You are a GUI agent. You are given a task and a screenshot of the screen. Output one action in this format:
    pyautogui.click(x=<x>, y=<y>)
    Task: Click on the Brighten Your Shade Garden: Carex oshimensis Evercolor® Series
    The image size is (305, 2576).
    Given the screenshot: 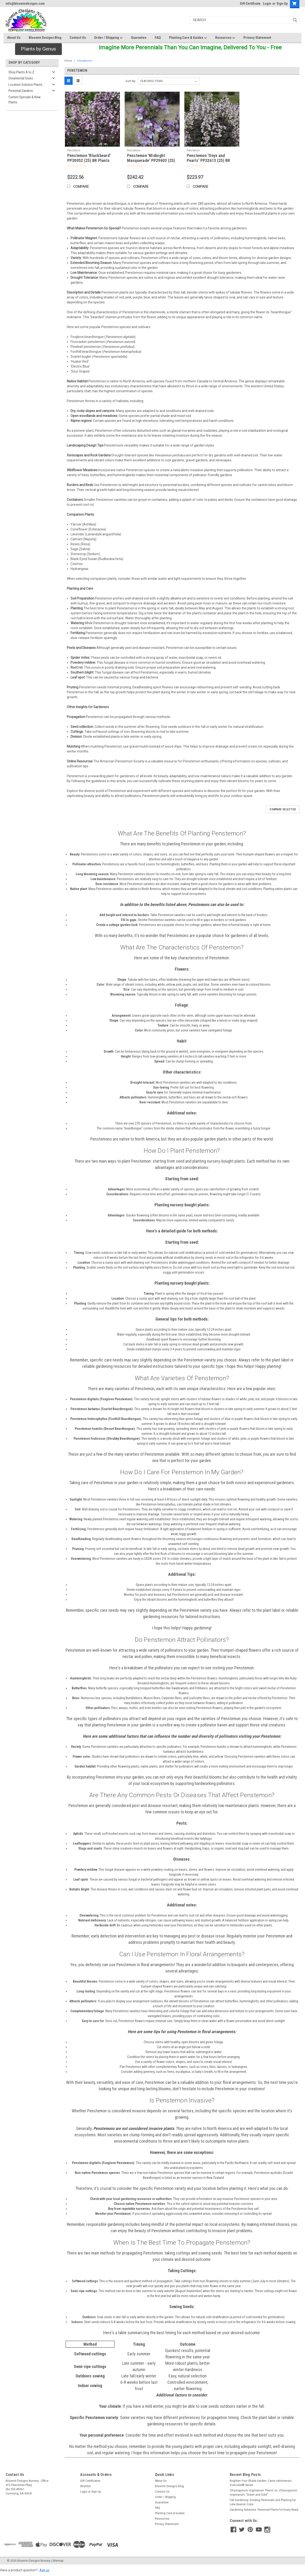 What is the action you would take?
    pyautogui.click(x=261, y=2483)
    